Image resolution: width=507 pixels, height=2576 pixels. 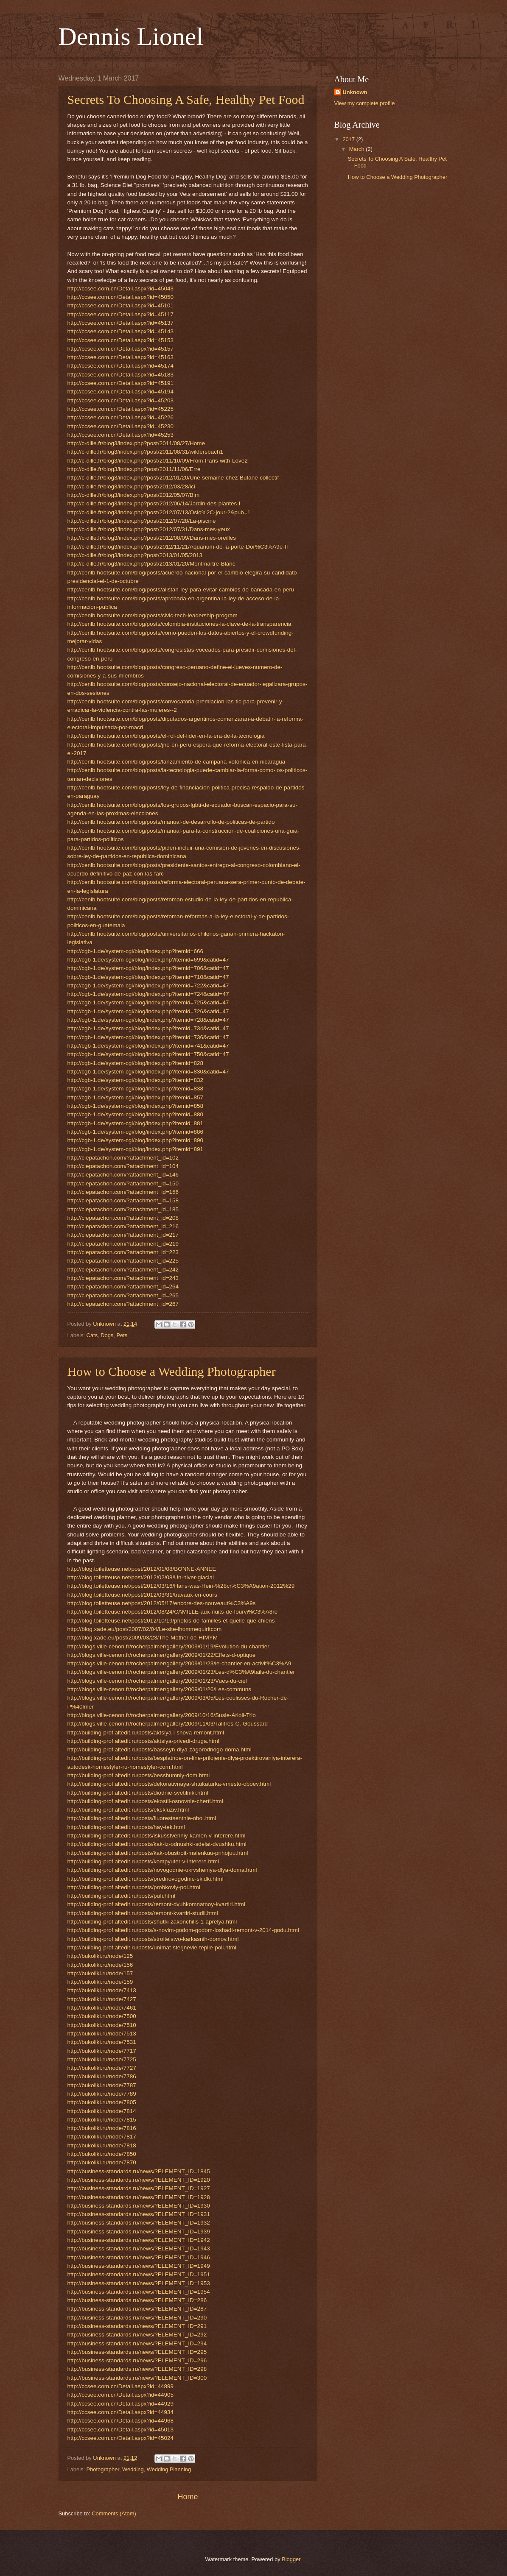 I want to click on http://bukoliki.ru/node/159, so click(x=100, y=1982).